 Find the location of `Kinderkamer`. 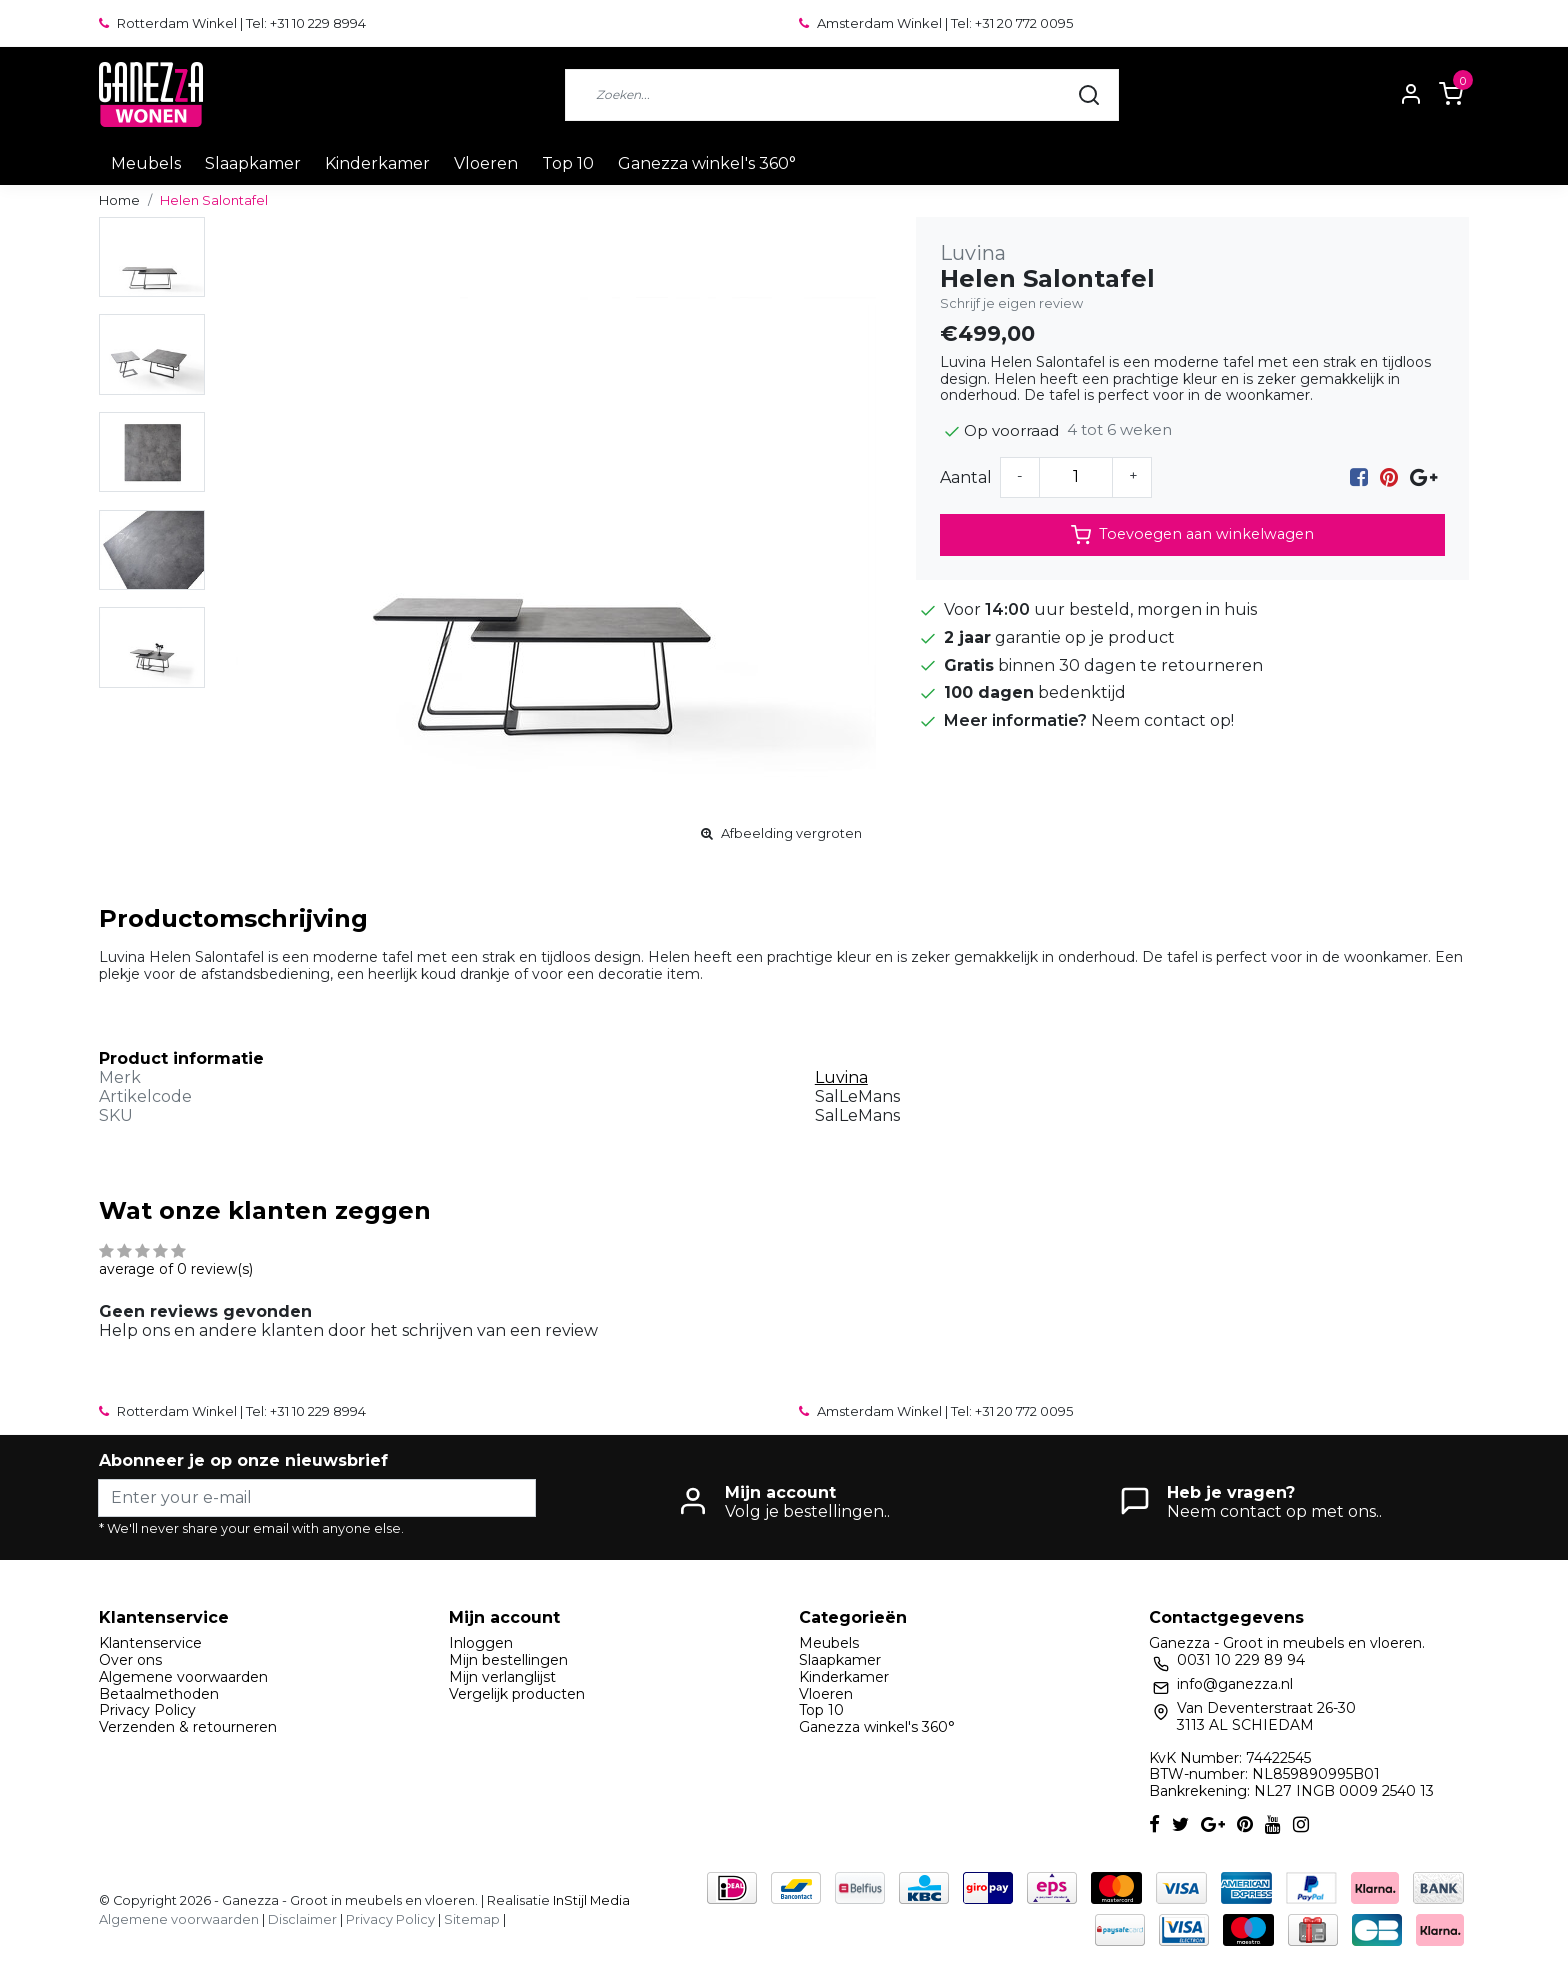

Kinderkamer is located at coordinates (377, 163).